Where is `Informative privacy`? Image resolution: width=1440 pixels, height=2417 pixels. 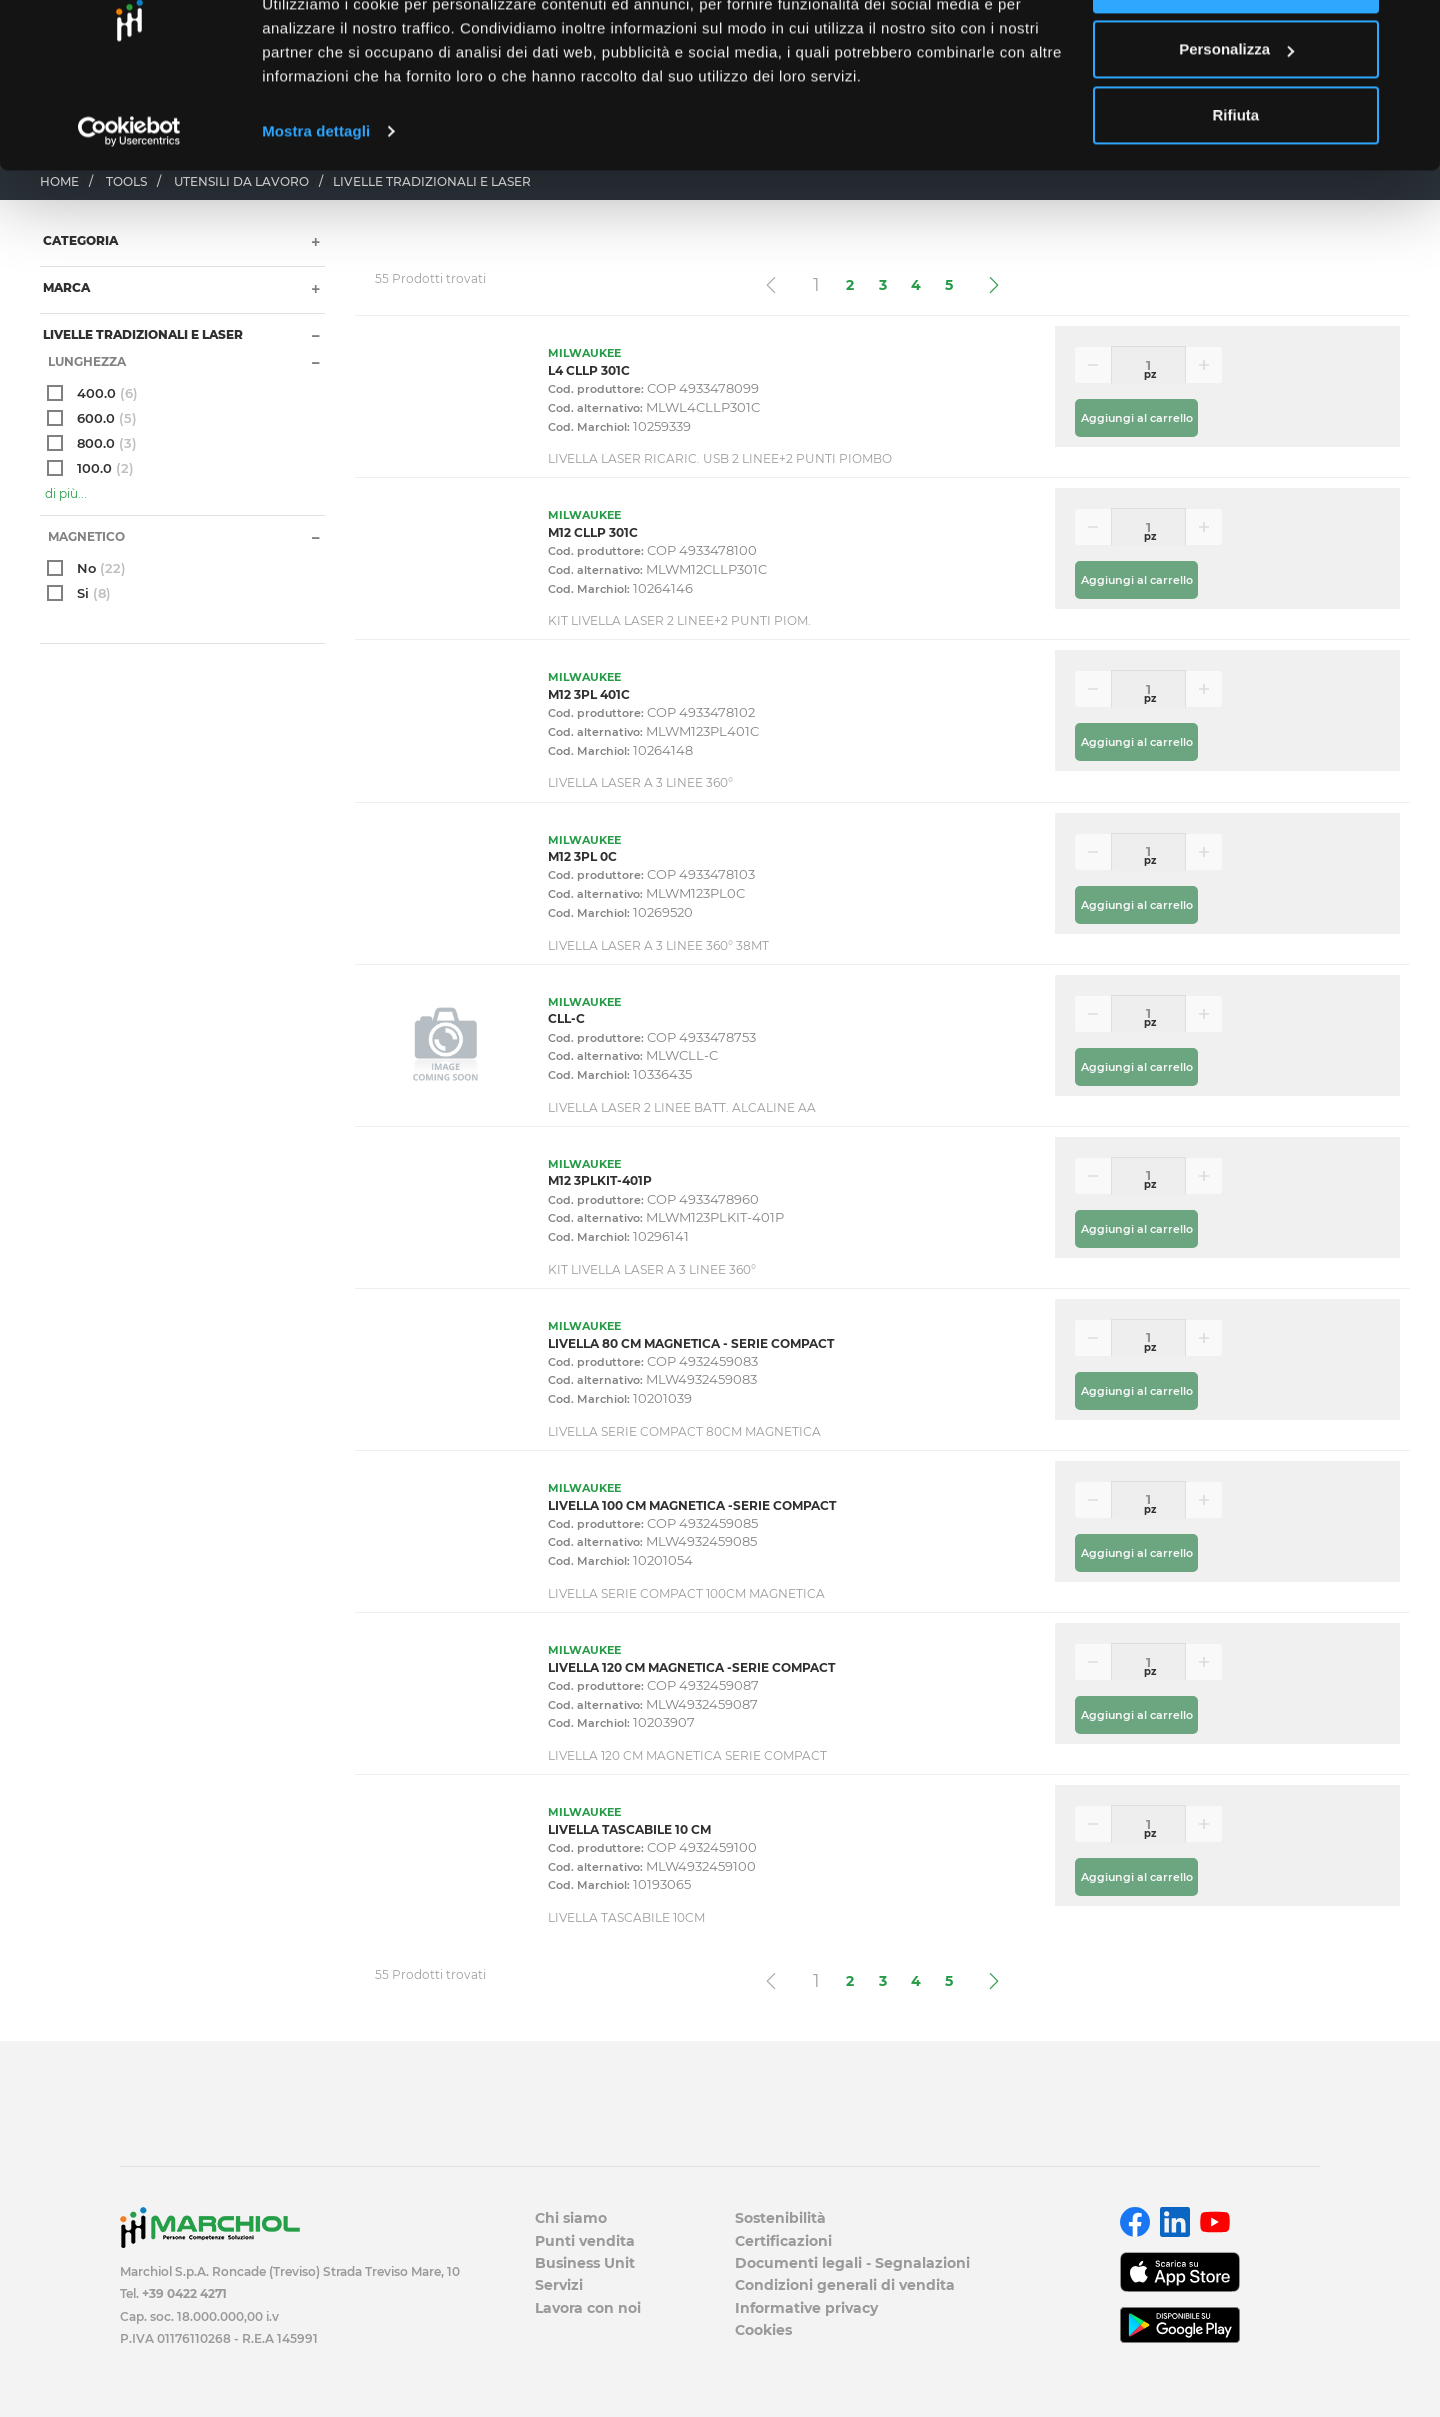 Informative privacy is located at coordinates (806, 2308).